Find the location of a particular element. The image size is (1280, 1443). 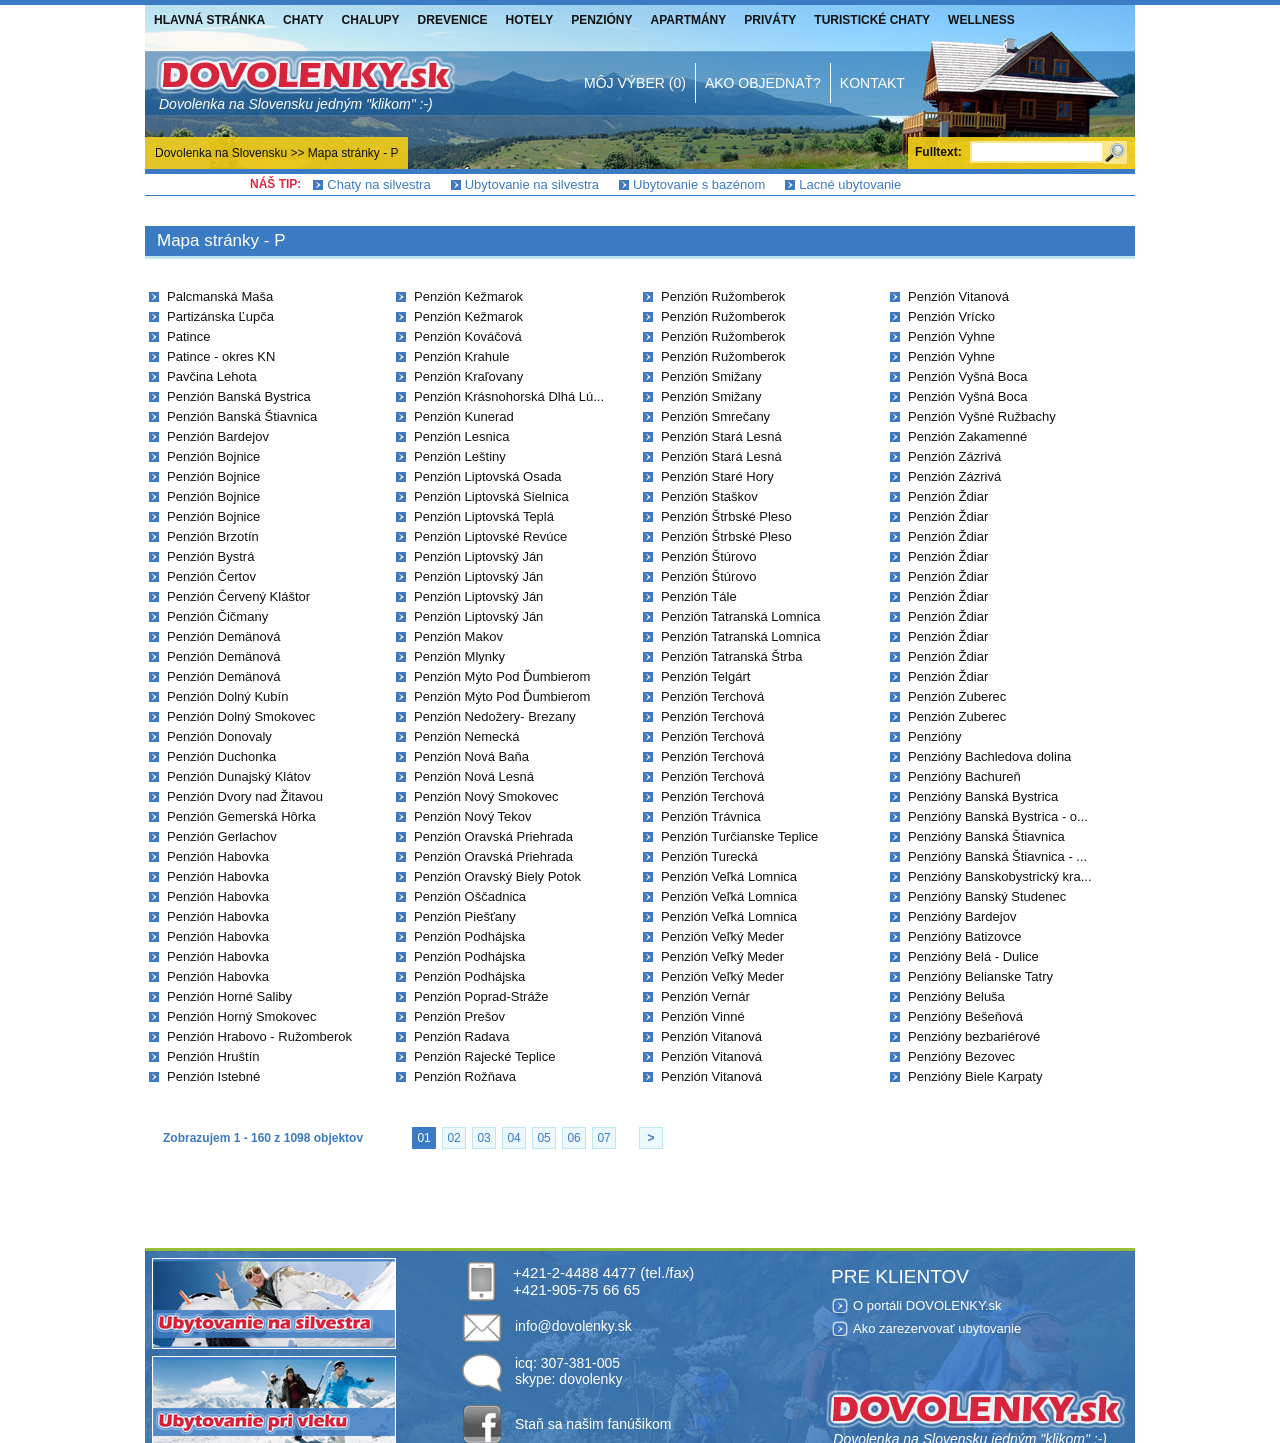

Ako objednať? is located at coordinates (763, 83).